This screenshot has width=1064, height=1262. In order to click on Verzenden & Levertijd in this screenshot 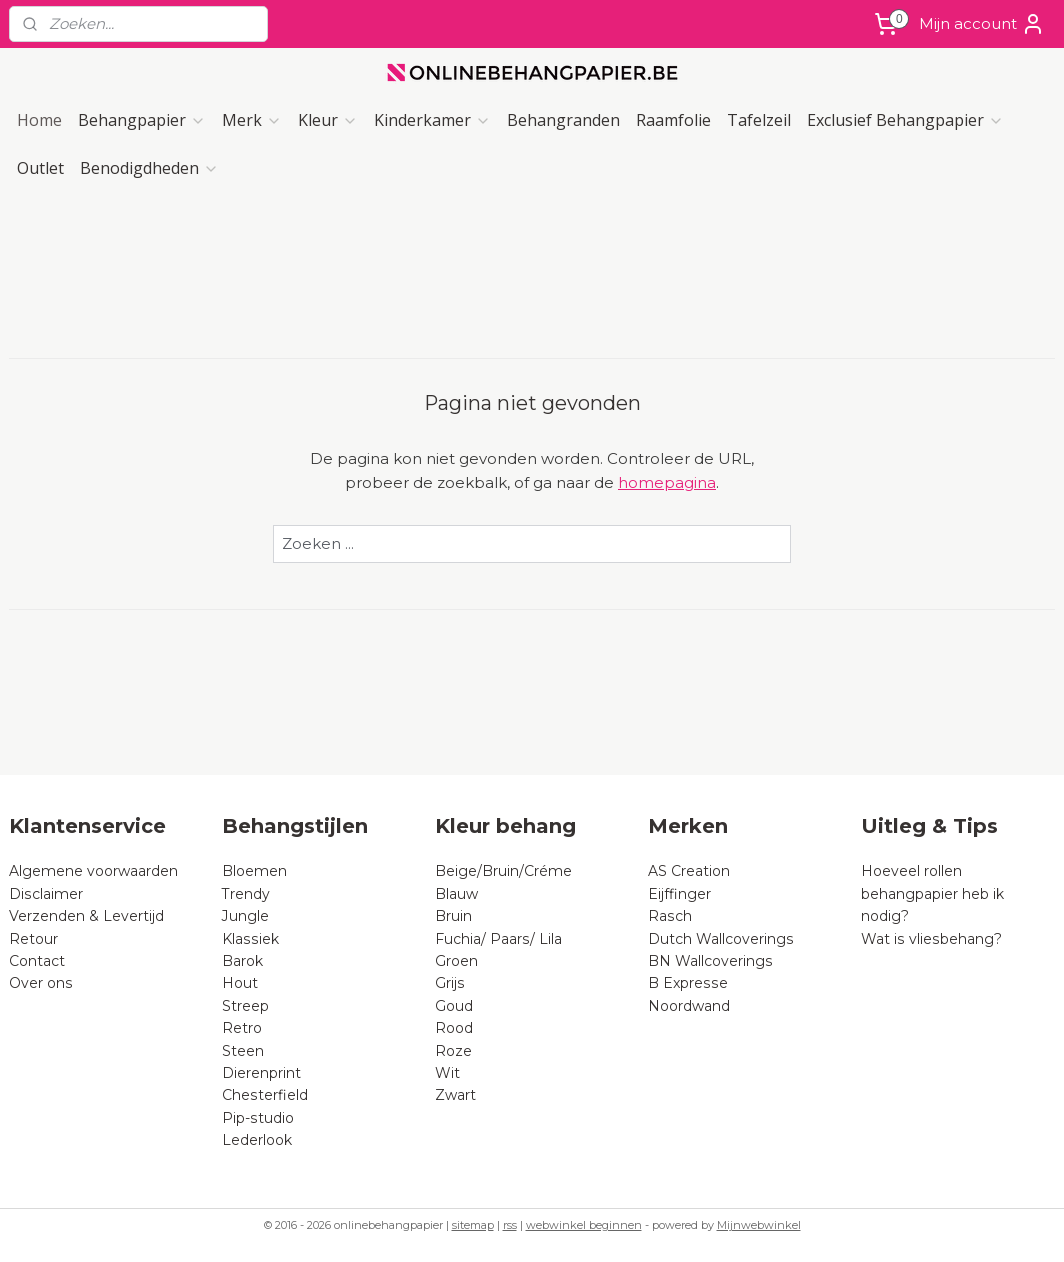, I will do `click(86, 916)`.